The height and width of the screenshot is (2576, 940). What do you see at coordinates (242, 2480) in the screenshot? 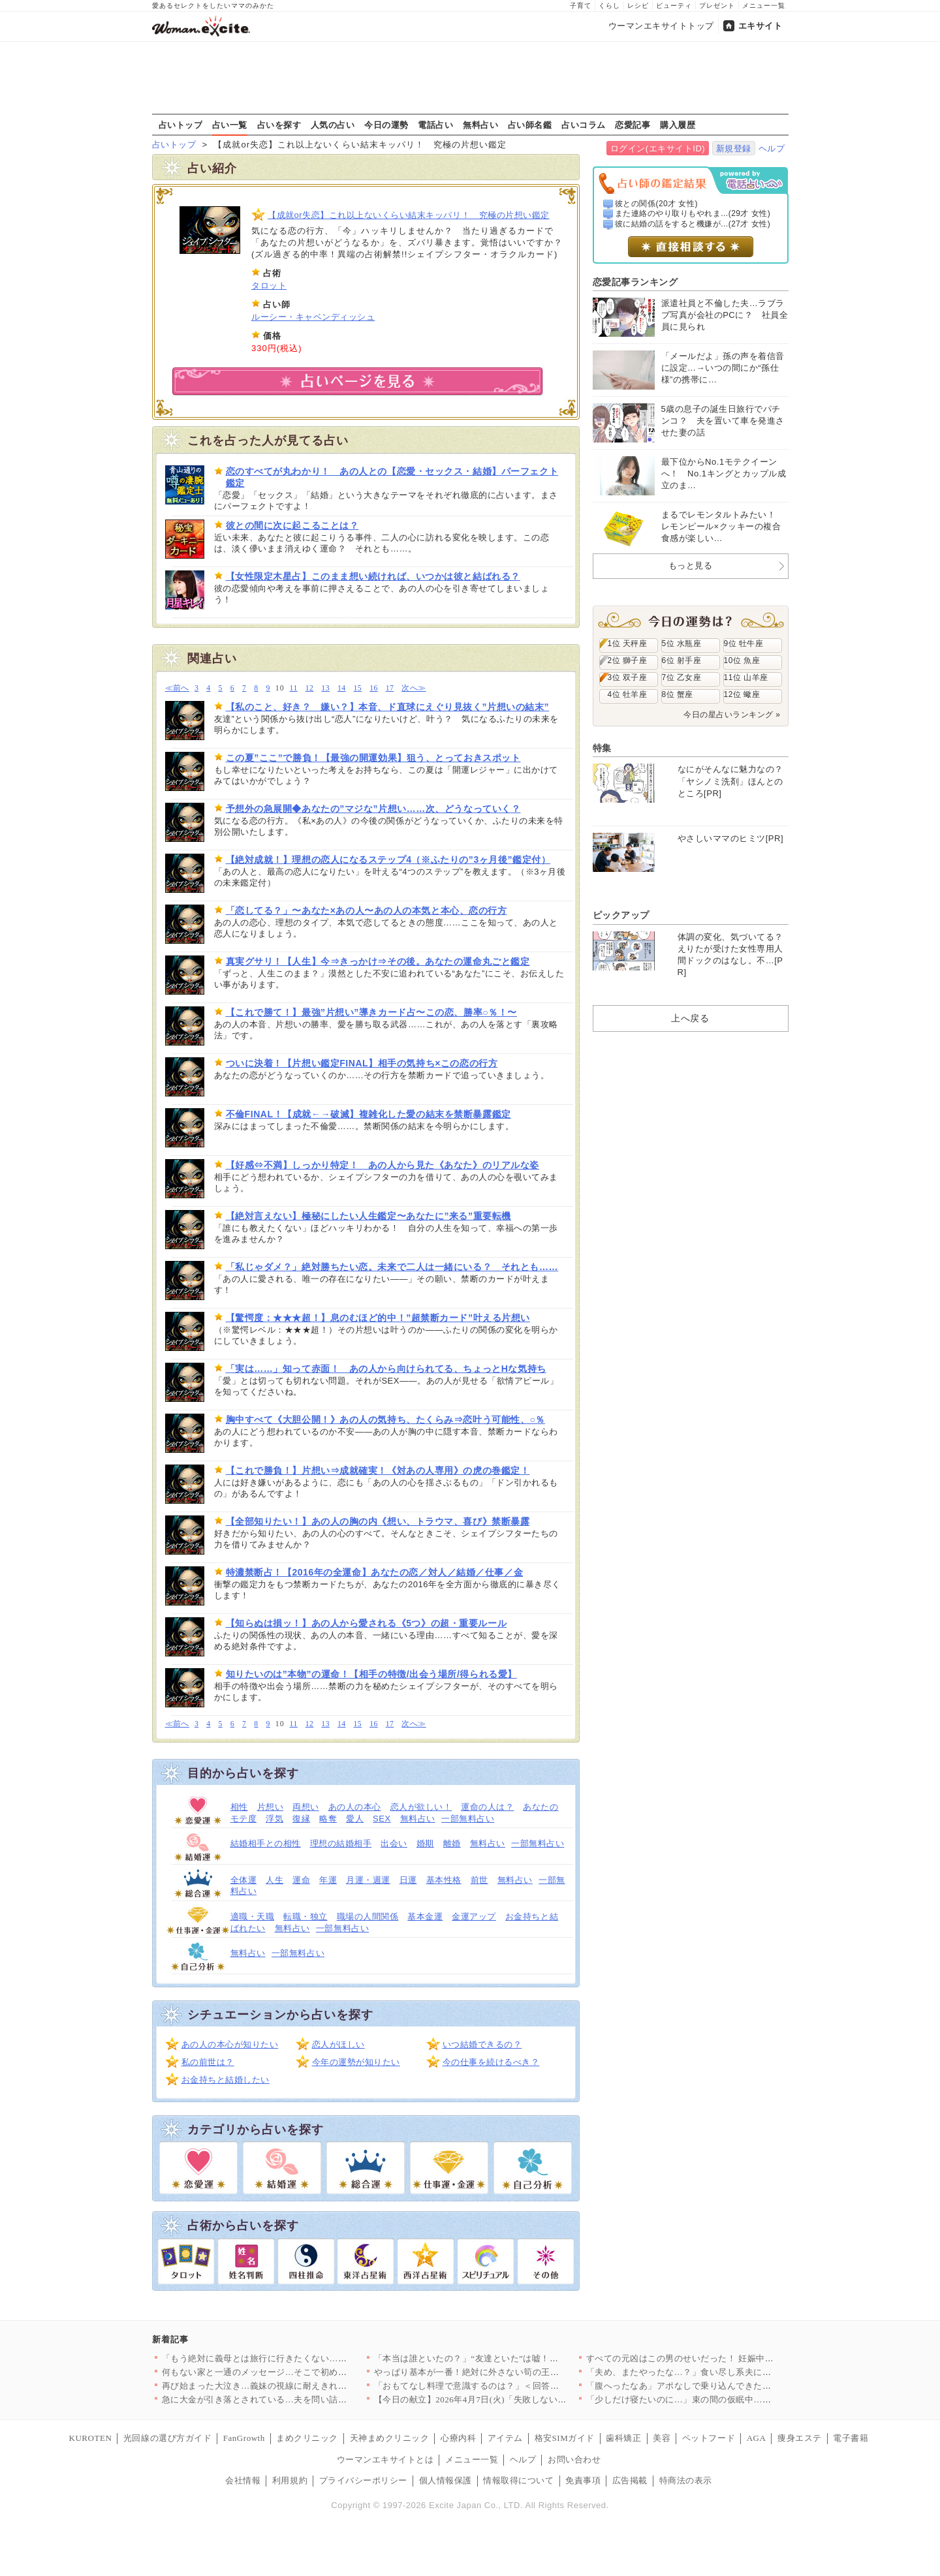
I see `会社情報` at bounding box center [242, 2480].